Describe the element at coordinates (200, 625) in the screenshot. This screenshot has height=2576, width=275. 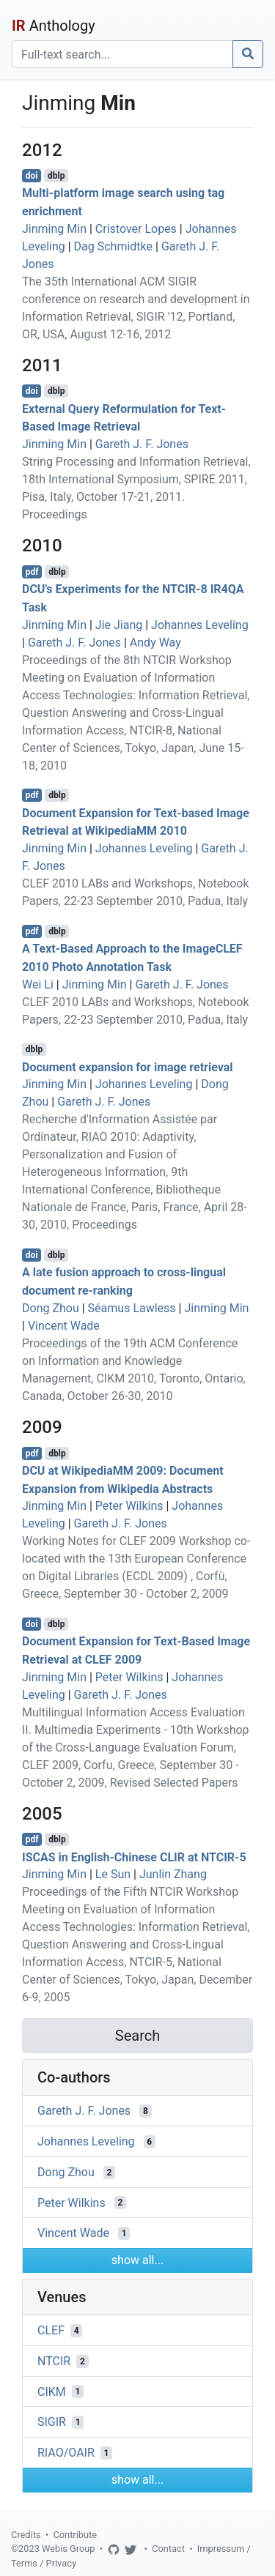
I see `Johannes Leveling` at that location.